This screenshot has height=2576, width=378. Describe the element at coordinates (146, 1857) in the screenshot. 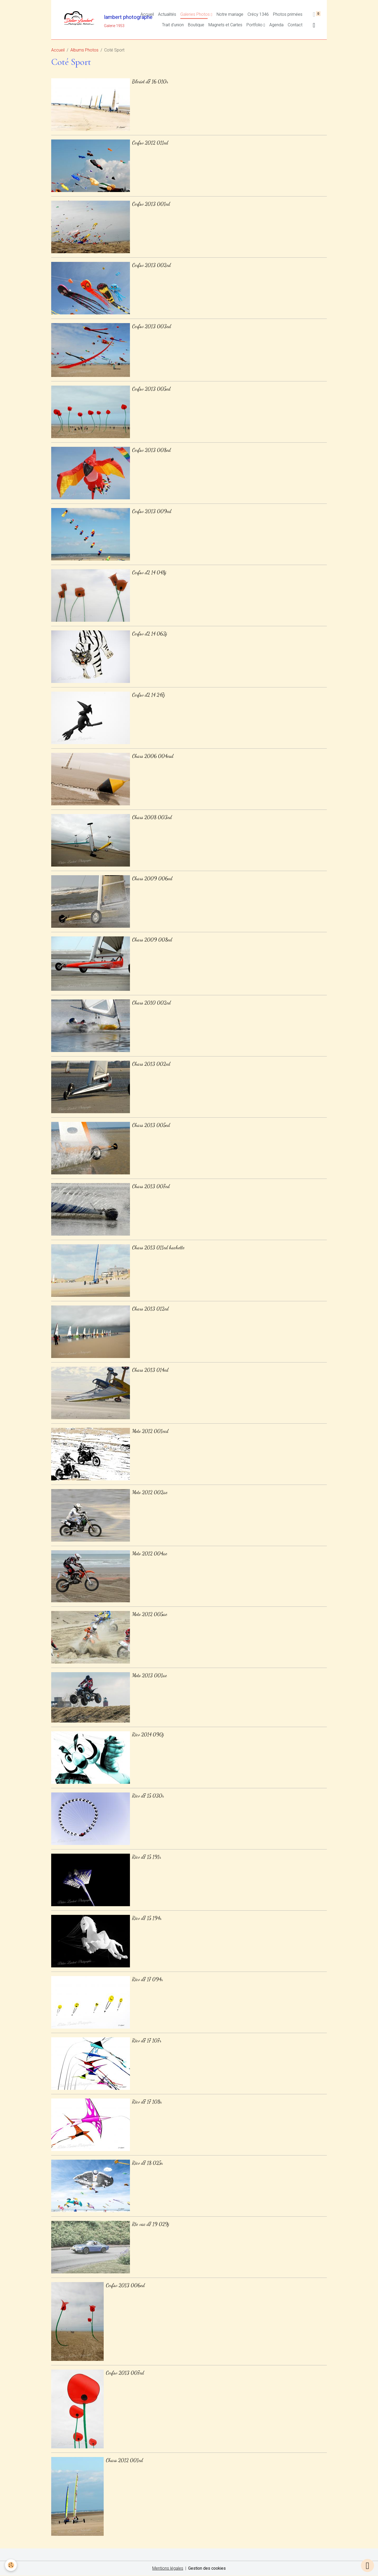

I see `Ricv d7 15 191r` at that location.